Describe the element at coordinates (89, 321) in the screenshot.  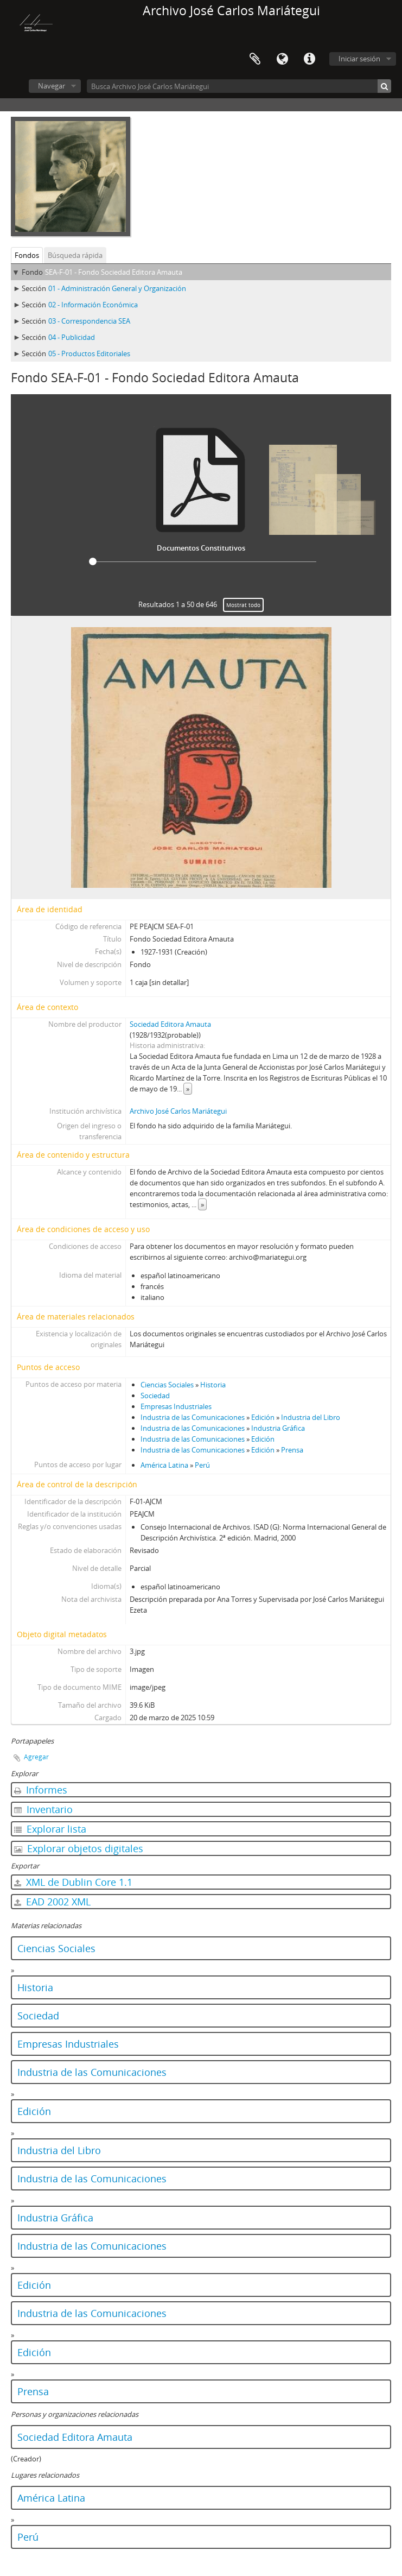
I see `03 - Correspondencia SEA` at that location.